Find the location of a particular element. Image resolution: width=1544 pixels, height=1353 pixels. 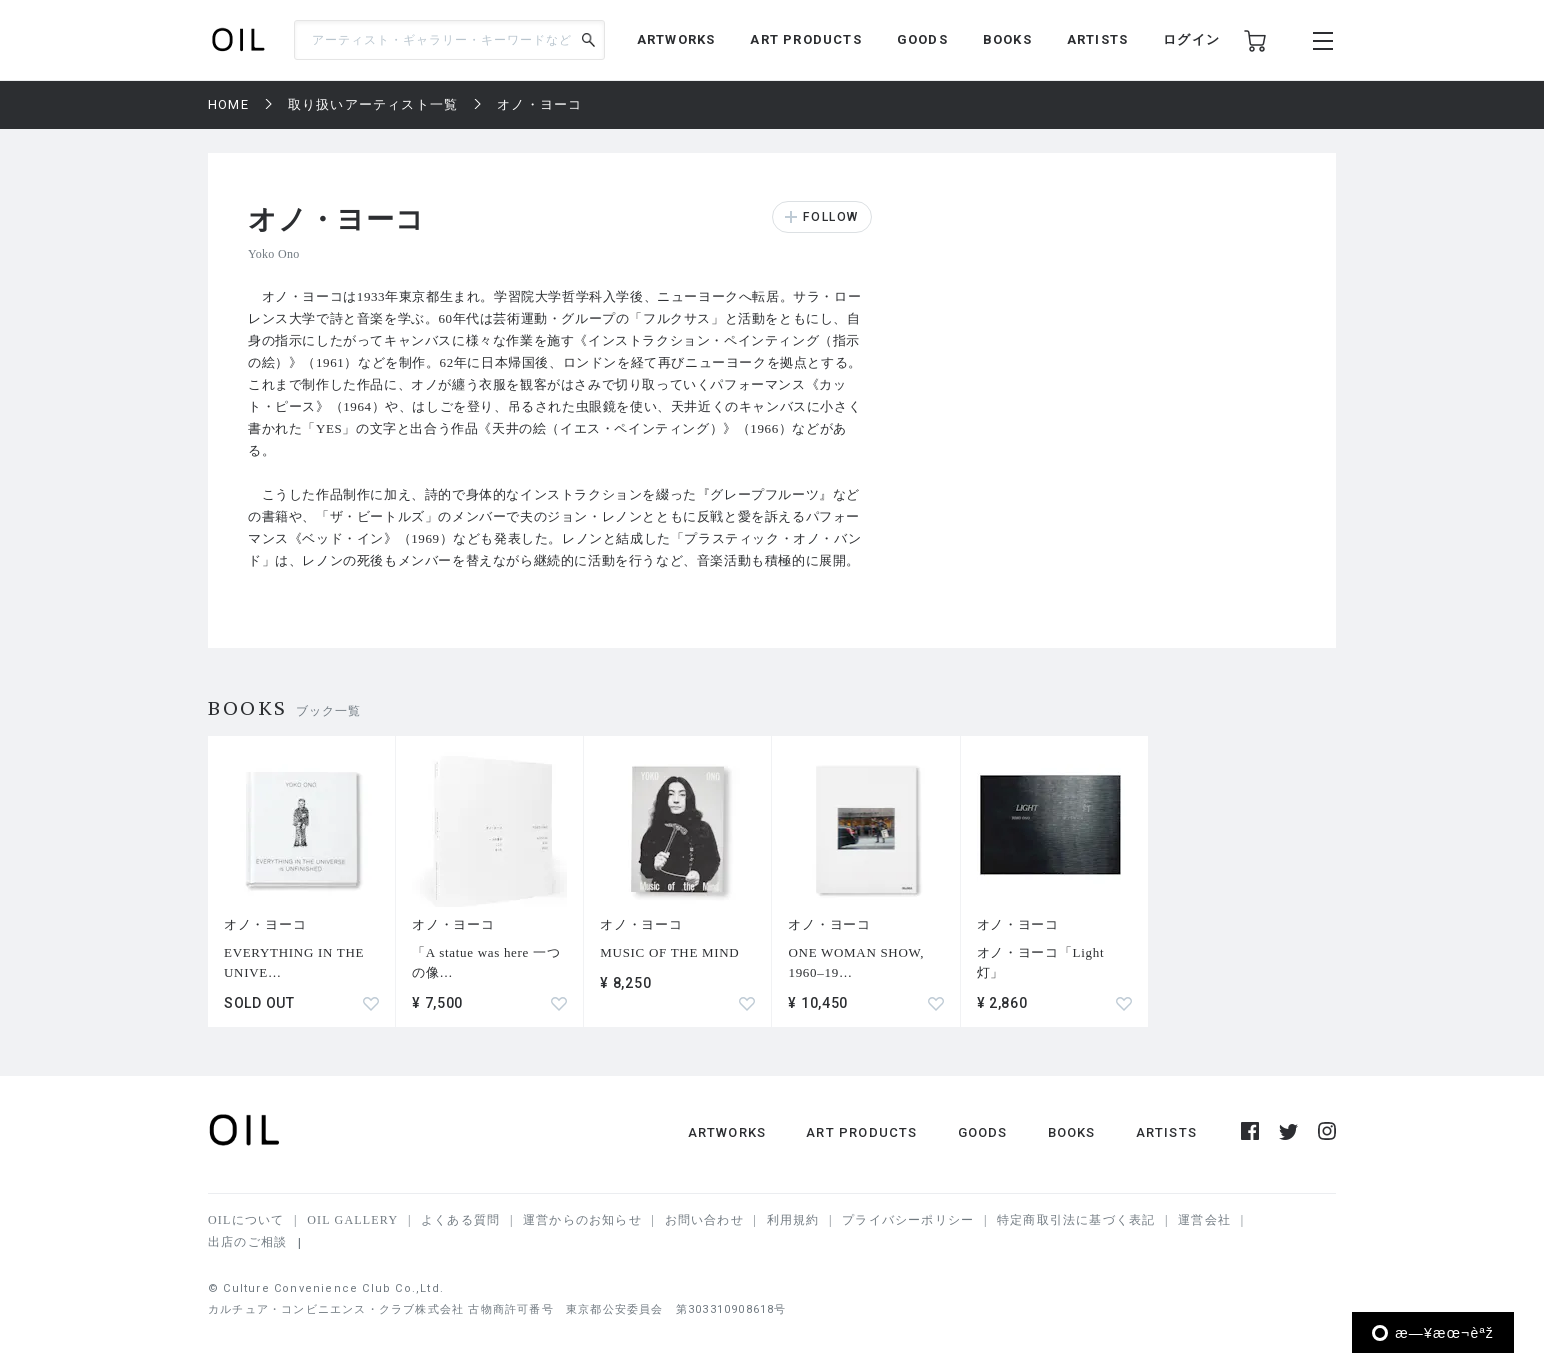

出店のご相談 is located at coordinates (247, 1242).